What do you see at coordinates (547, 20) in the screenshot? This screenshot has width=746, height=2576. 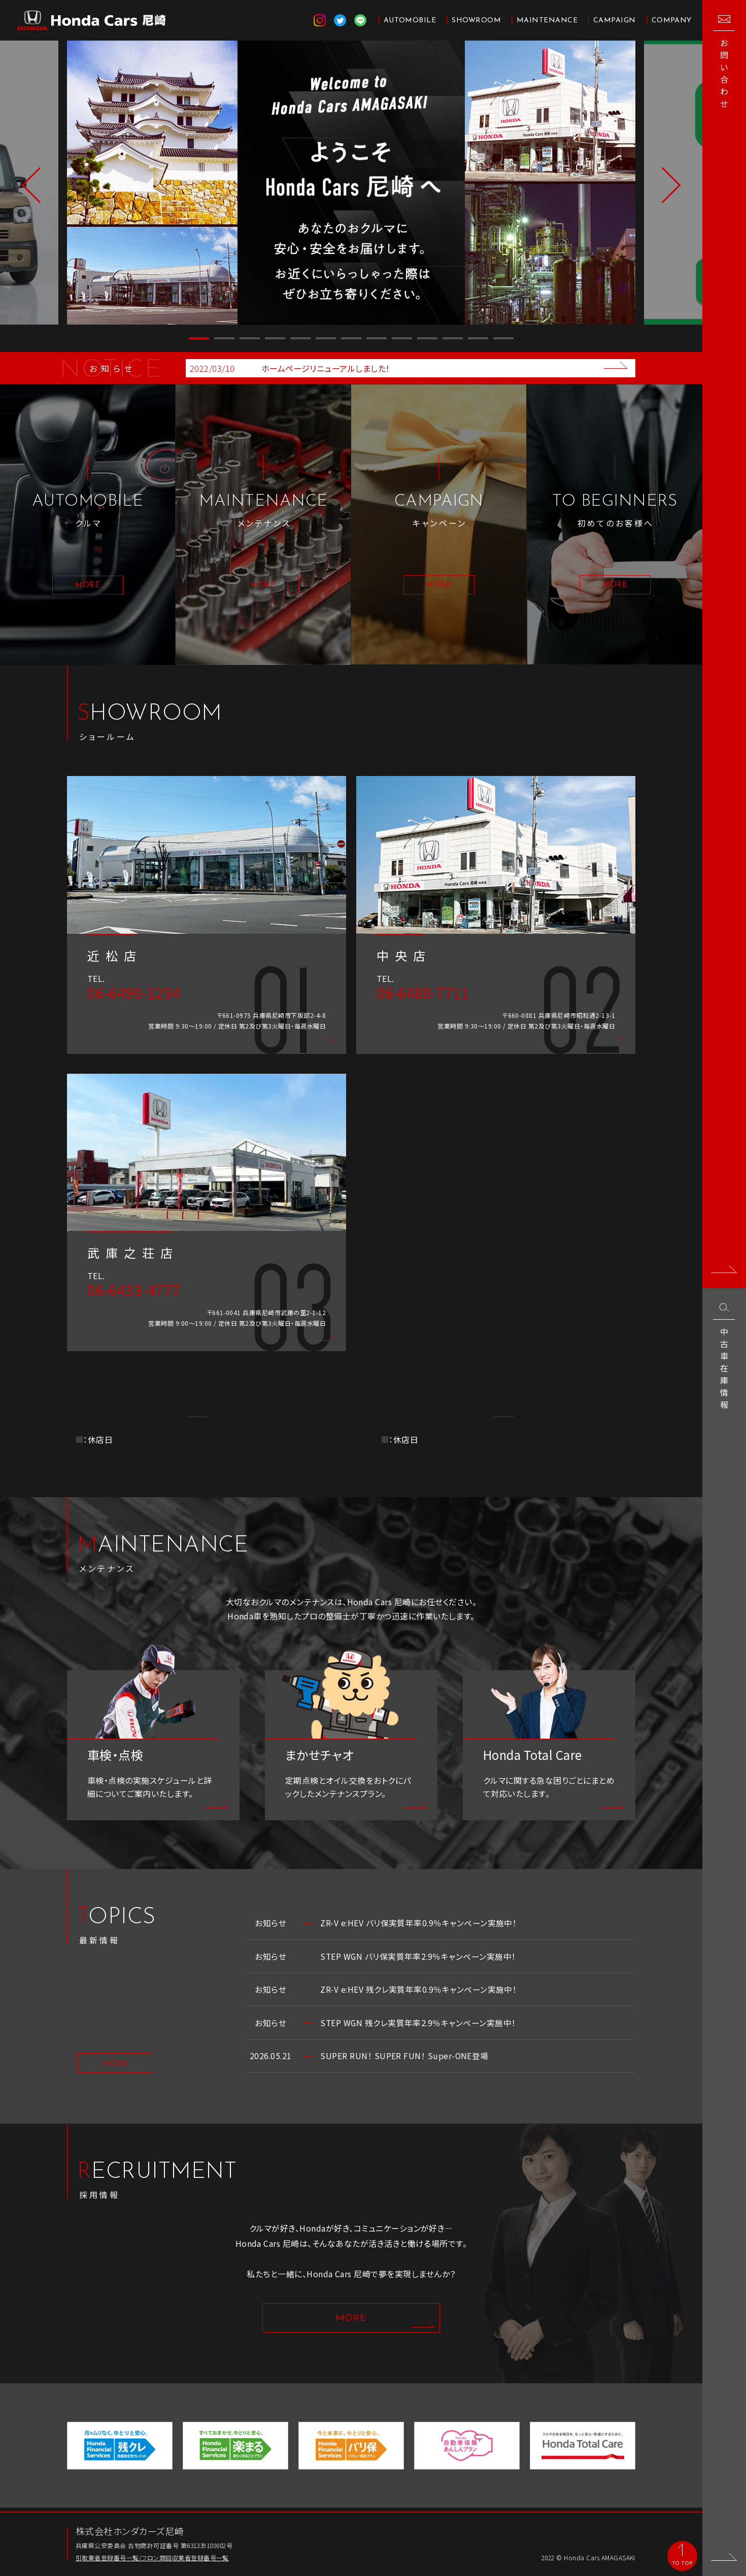 I see `MAINTENANCE` at bounding box center [547, 20].